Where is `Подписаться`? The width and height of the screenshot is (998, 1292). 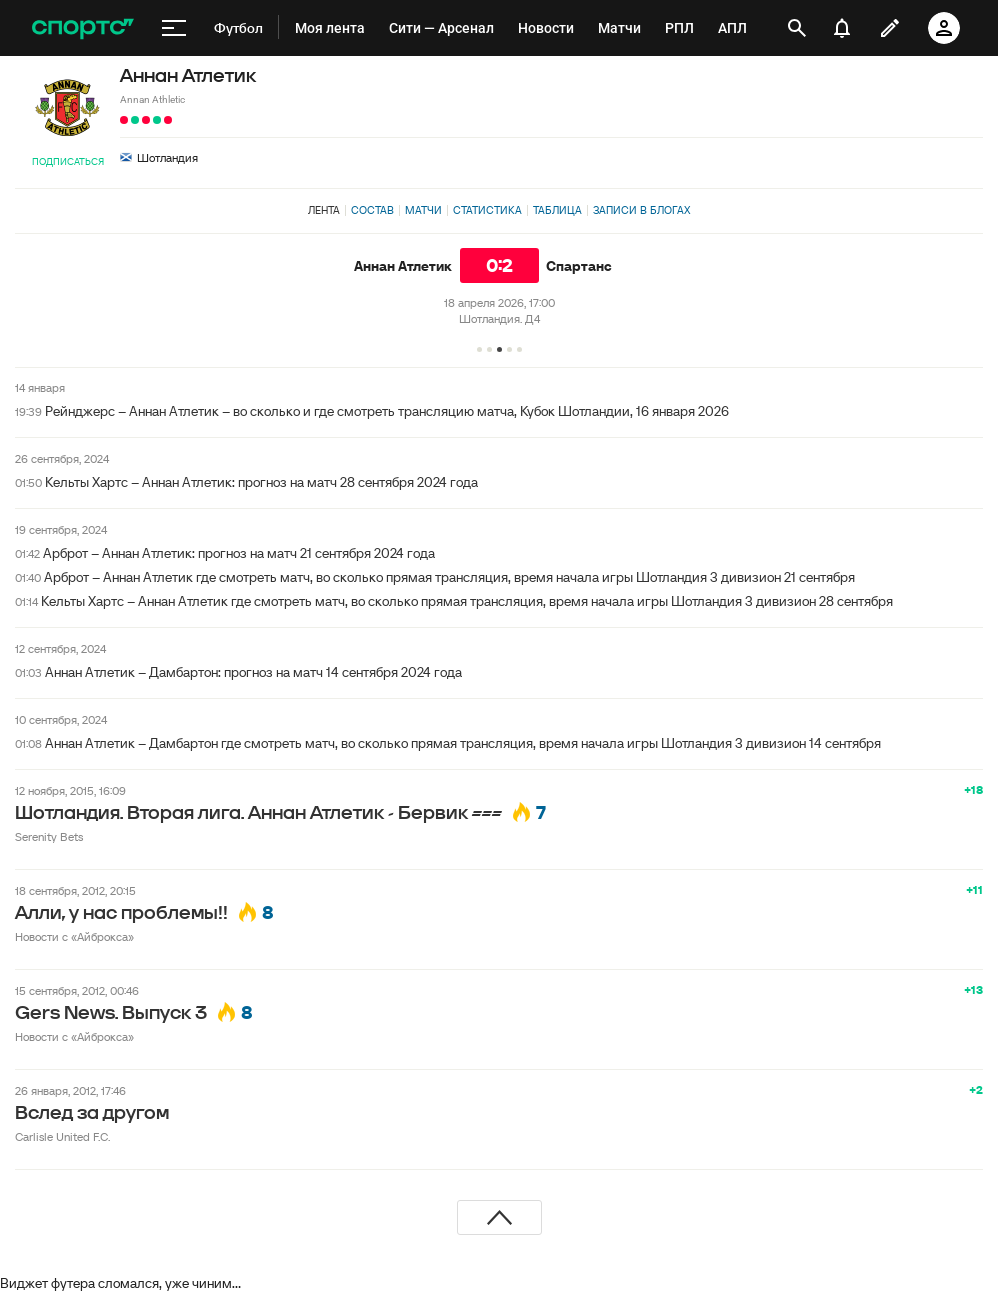
Подписаться is located at coordinates (68, 161).